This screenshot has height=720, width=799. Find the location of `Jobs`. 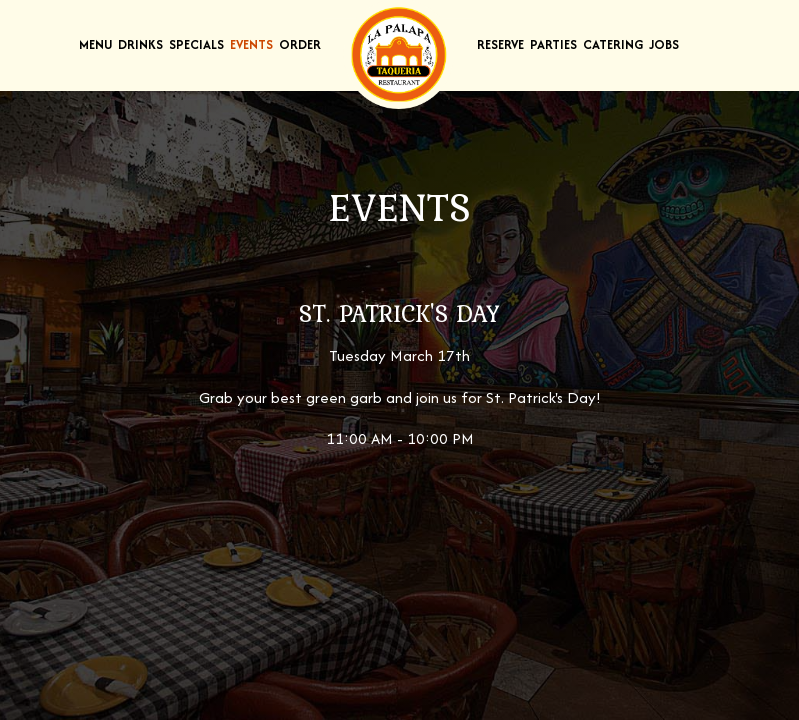

Jobs is located at coordinates (664, 44).